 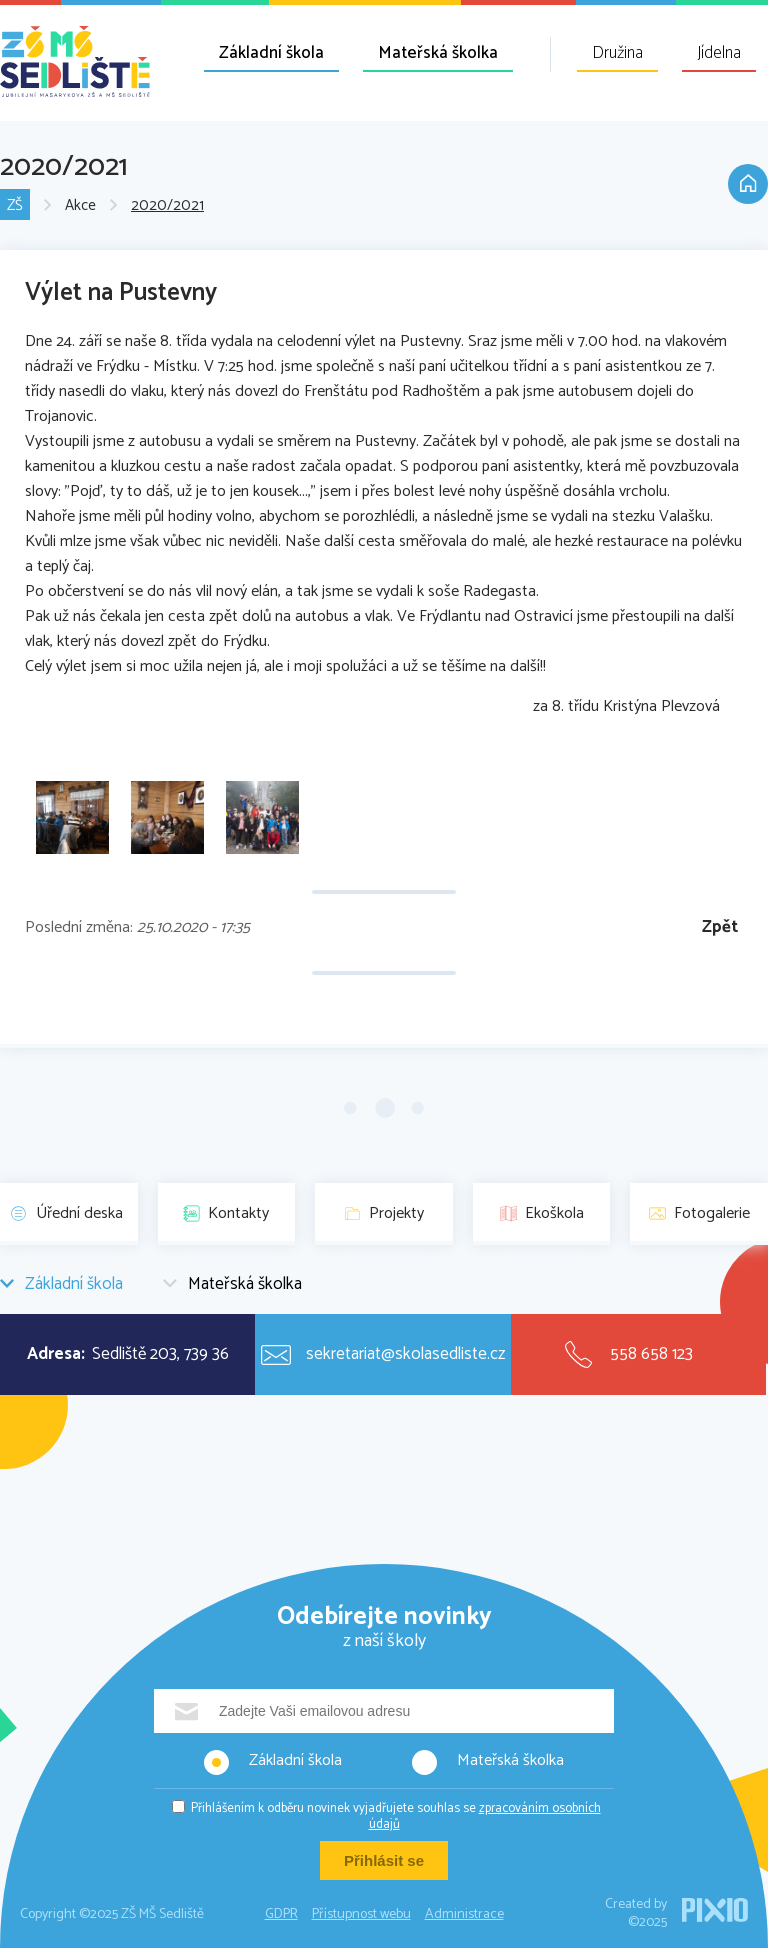 I want to click on PIXIO, so click(x=715, y=1910).